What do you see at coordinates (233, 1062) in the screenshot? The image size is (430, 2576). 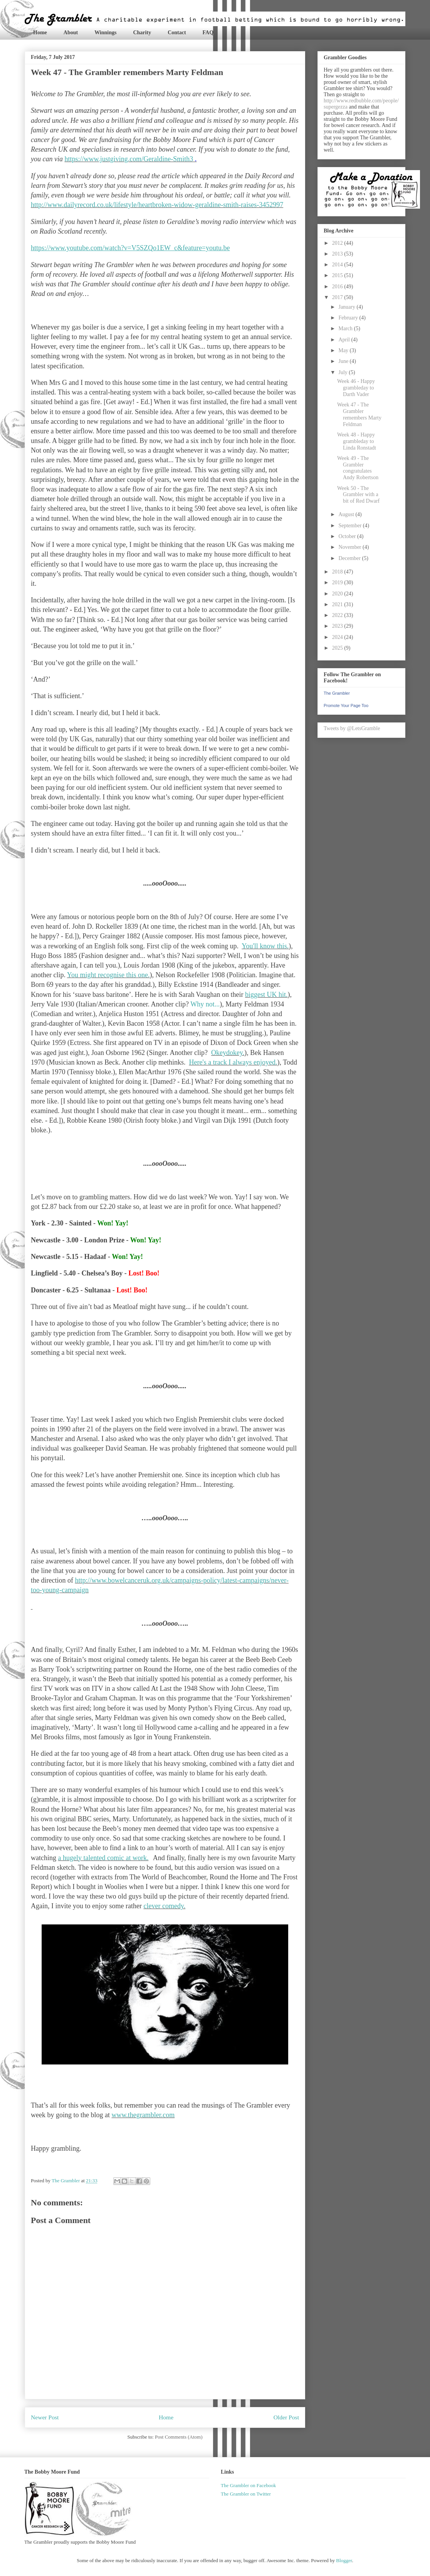 I see `Here's a track I always enjoyed.` at bounding box center [233, 1062].